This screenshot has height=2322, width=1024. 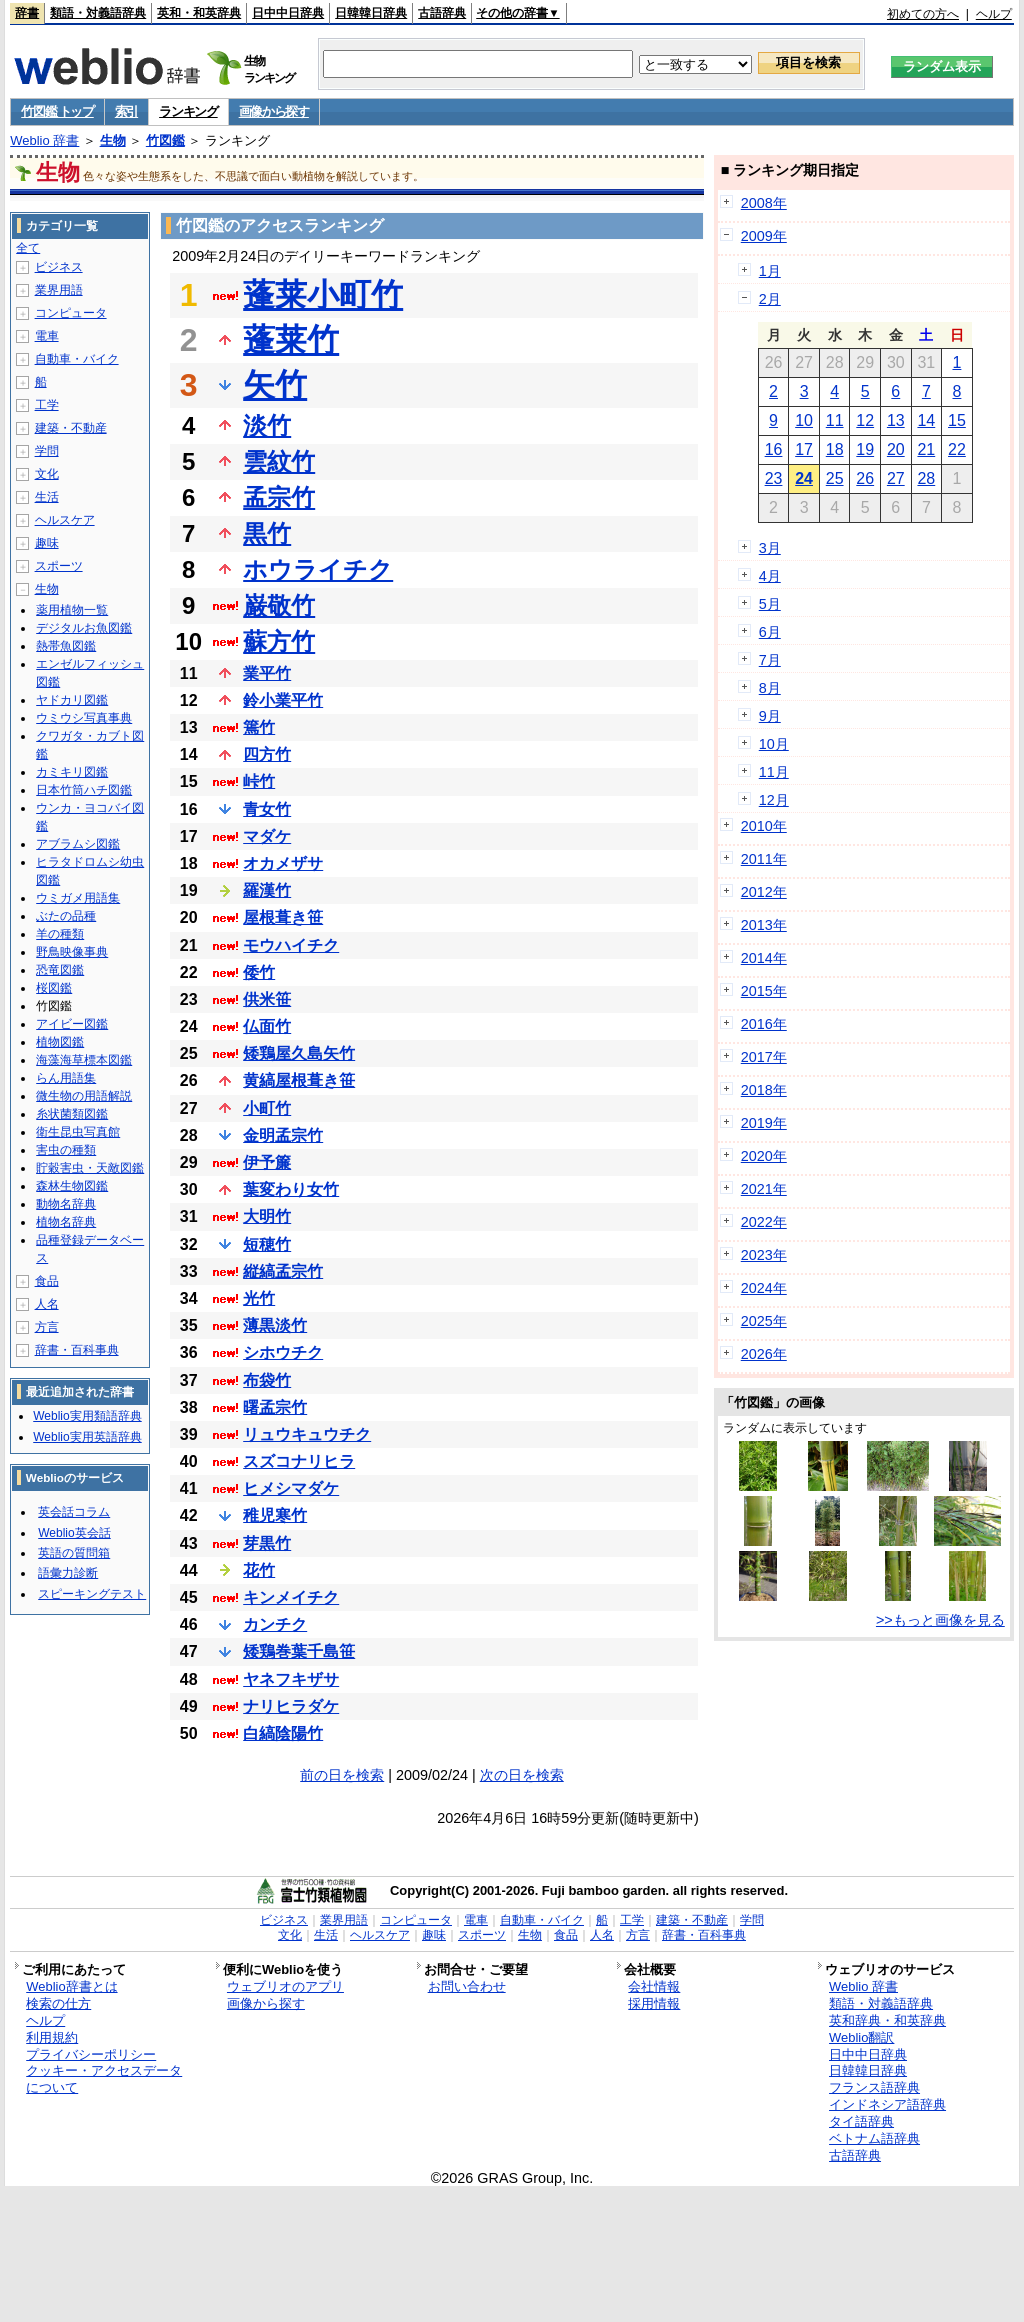 I want to click on 英和・和英辞典, so click(x=199, y=13).